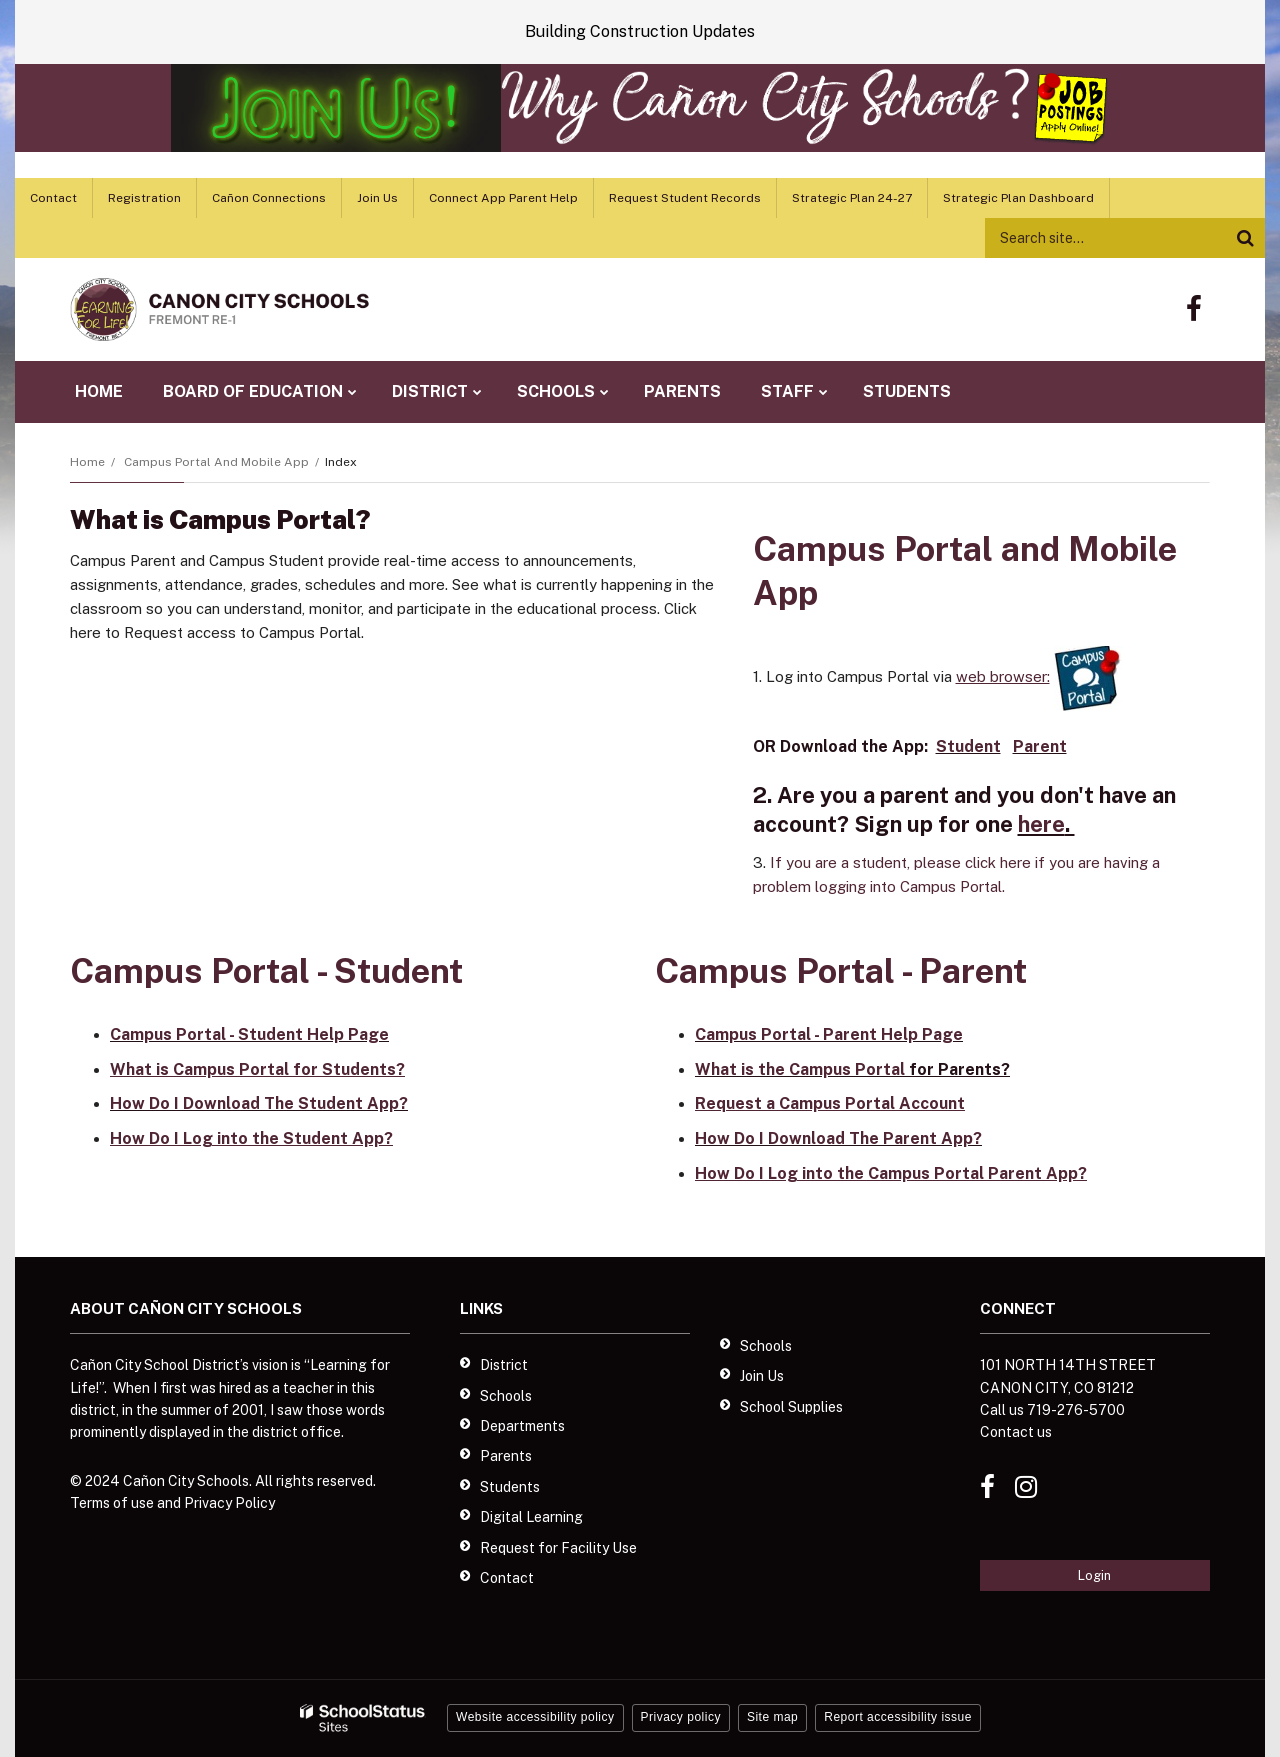  I want to click on Contact us, so click(1016, 1432).